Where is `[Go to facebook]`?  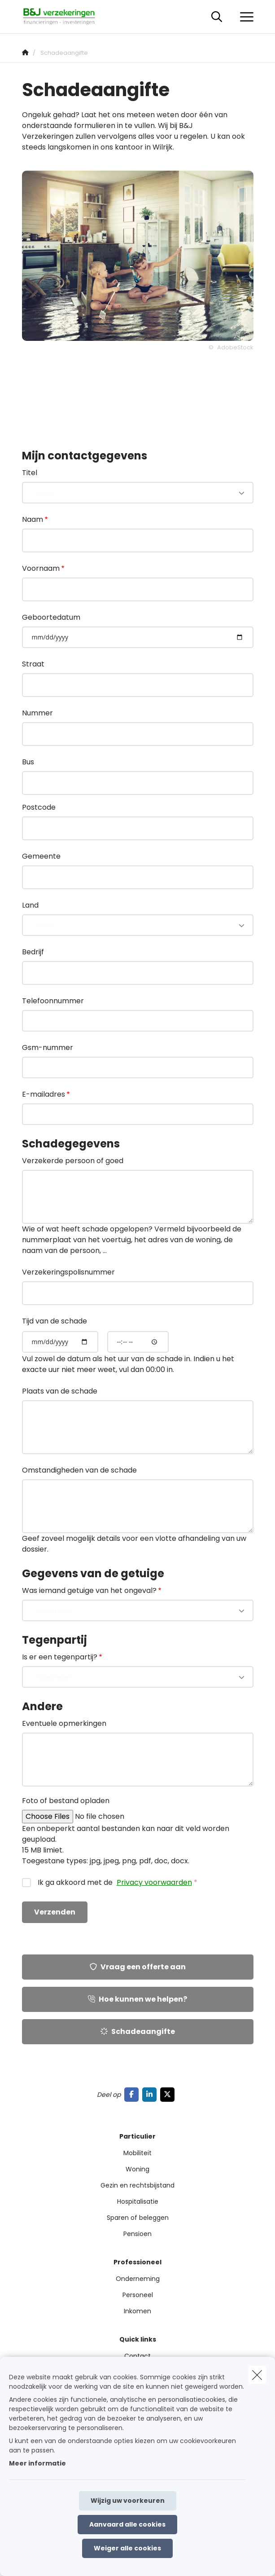 [Go to facebook] is located at coordinates (133, 2094).